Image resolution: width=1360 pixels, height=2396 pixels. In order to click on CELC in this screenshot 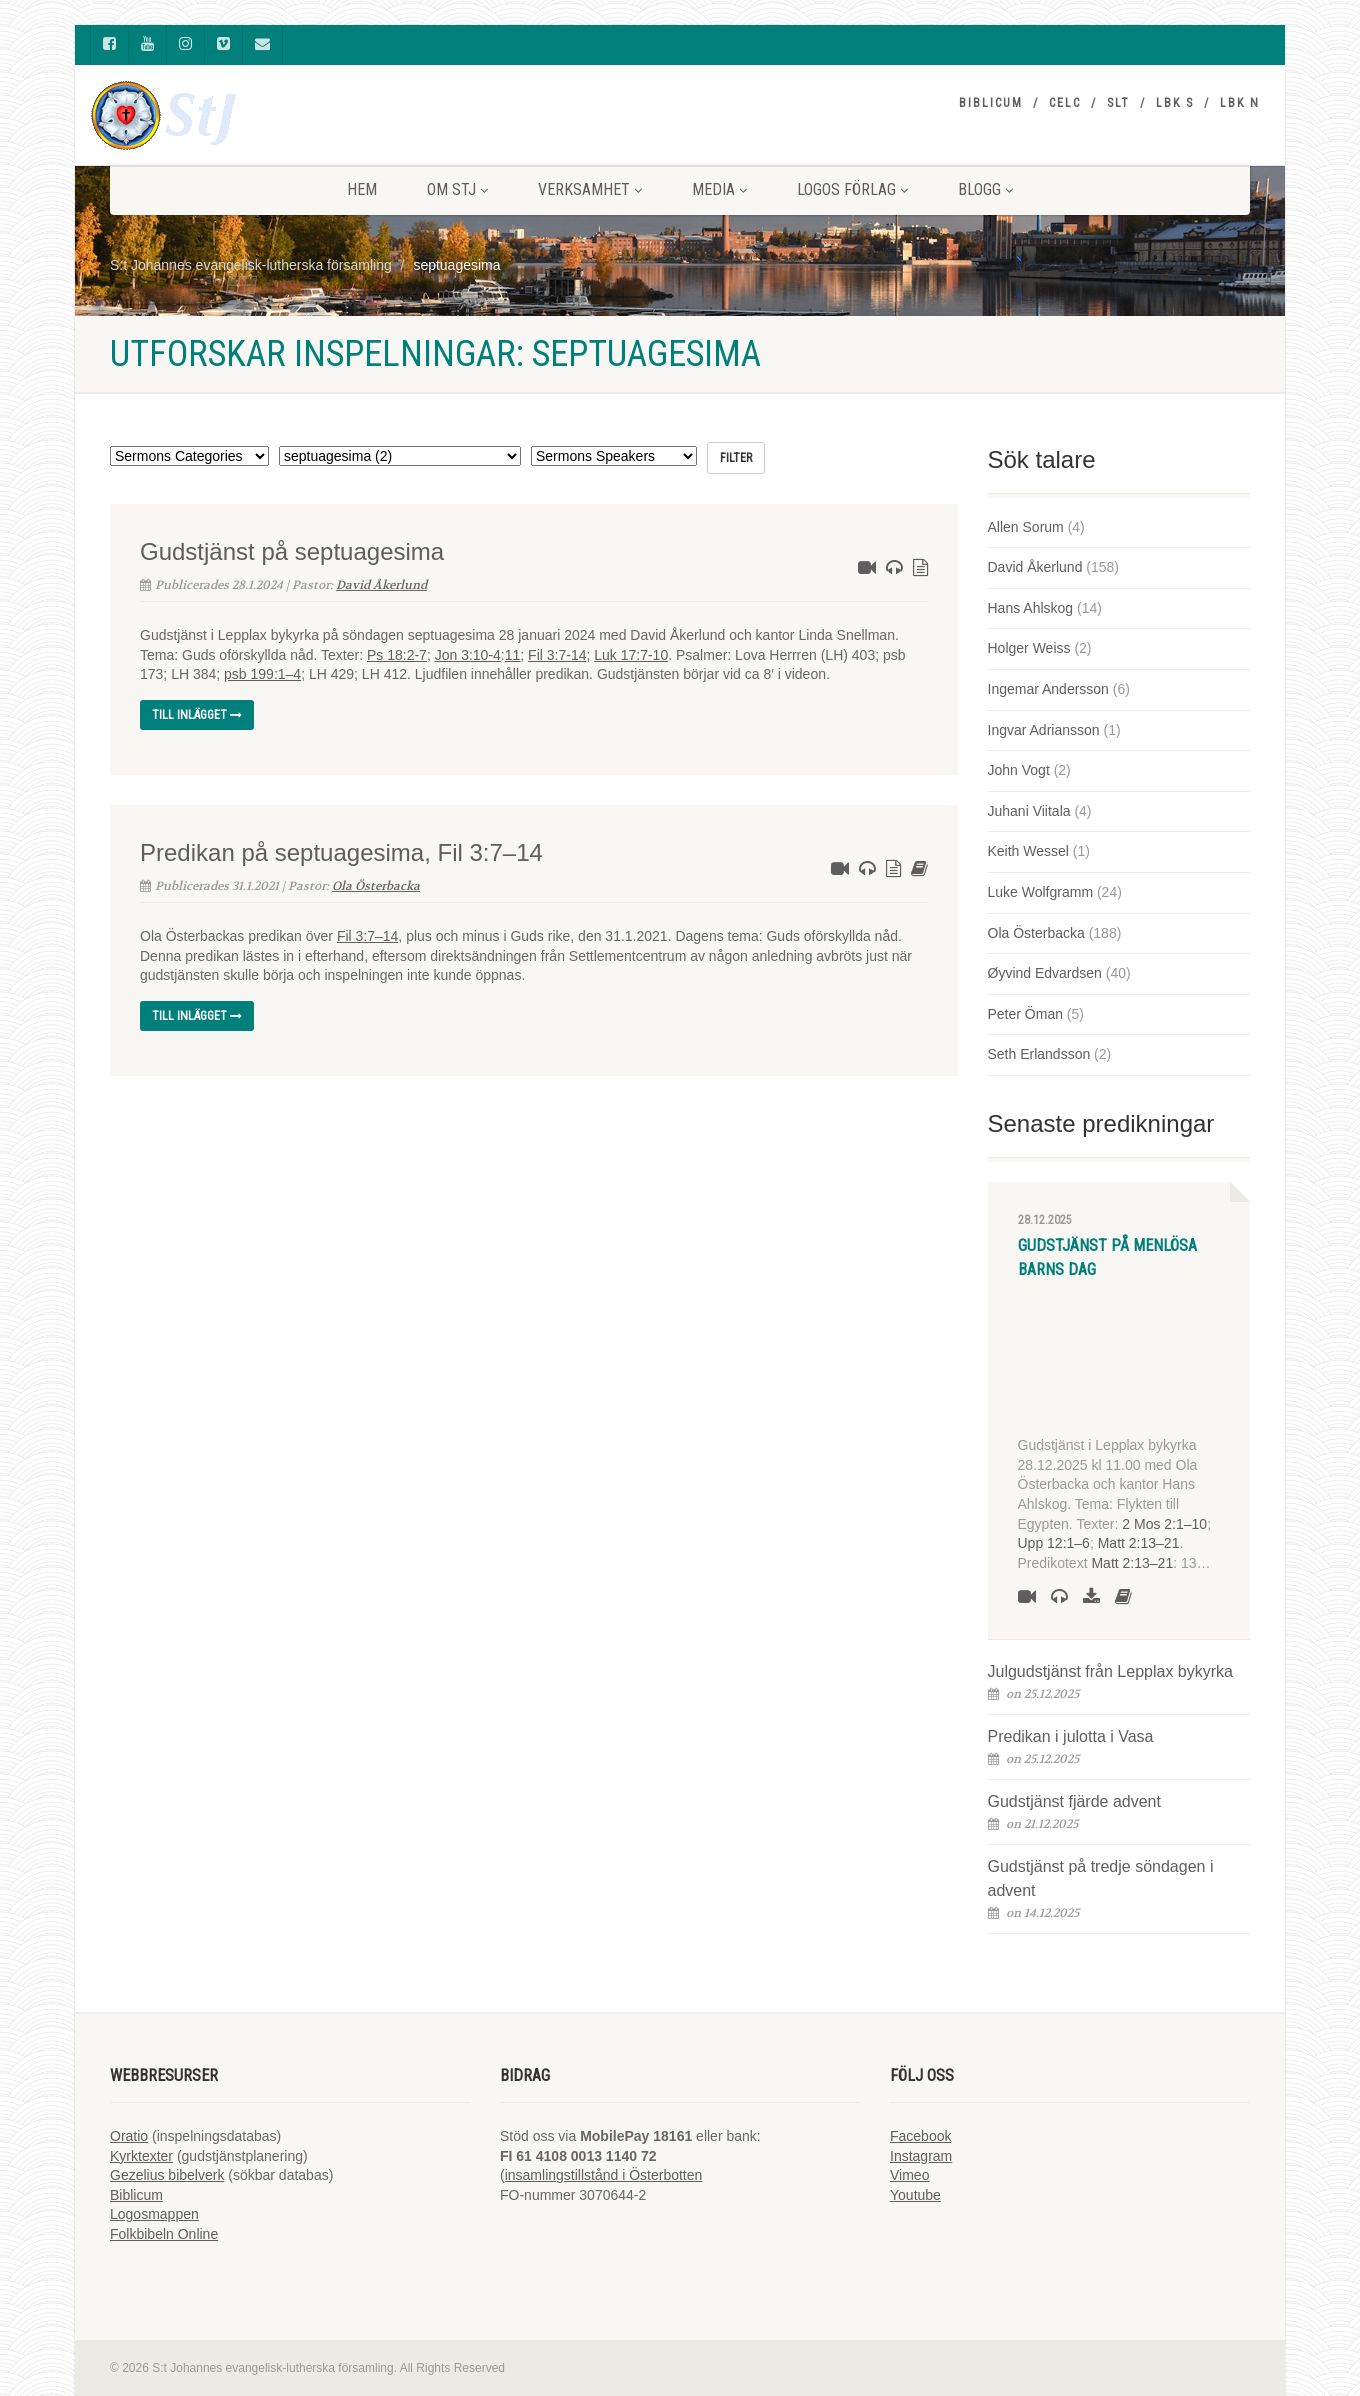, I will do `click(1065, 103)`.